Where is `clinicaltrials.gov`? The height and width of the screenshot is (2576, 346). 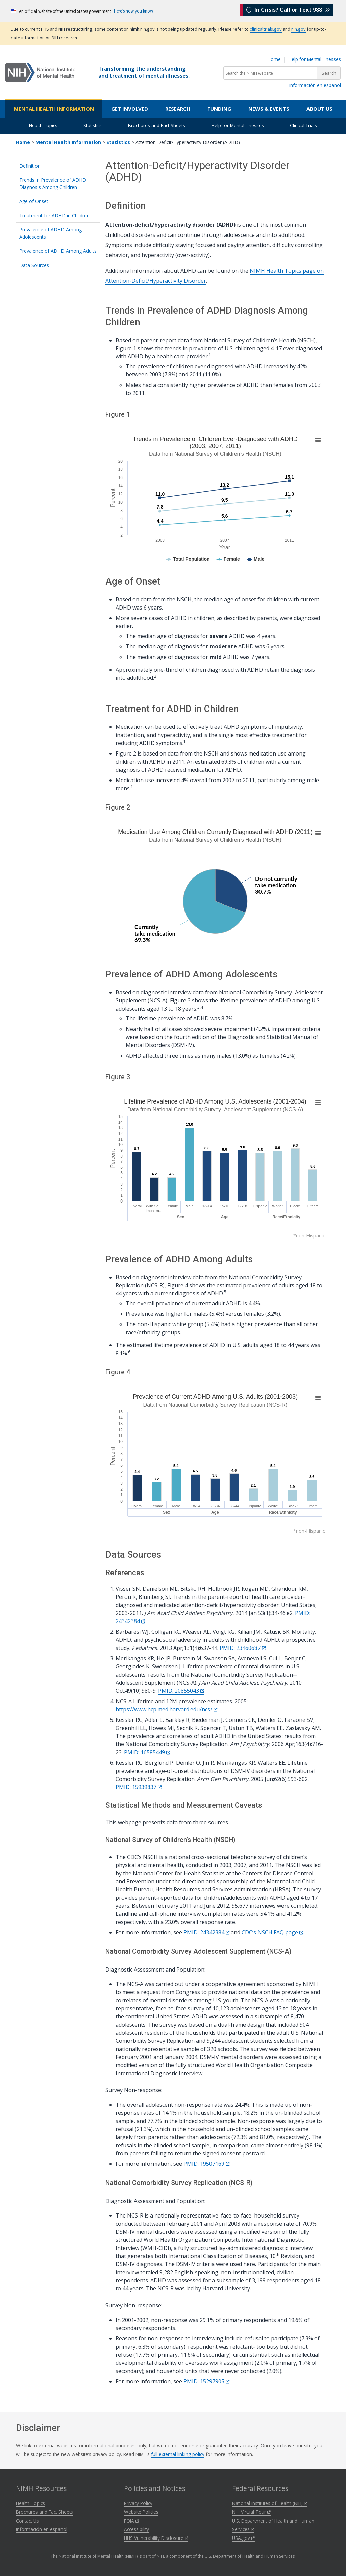 clinicaltrials.gov is located at coordinates (266, 29).